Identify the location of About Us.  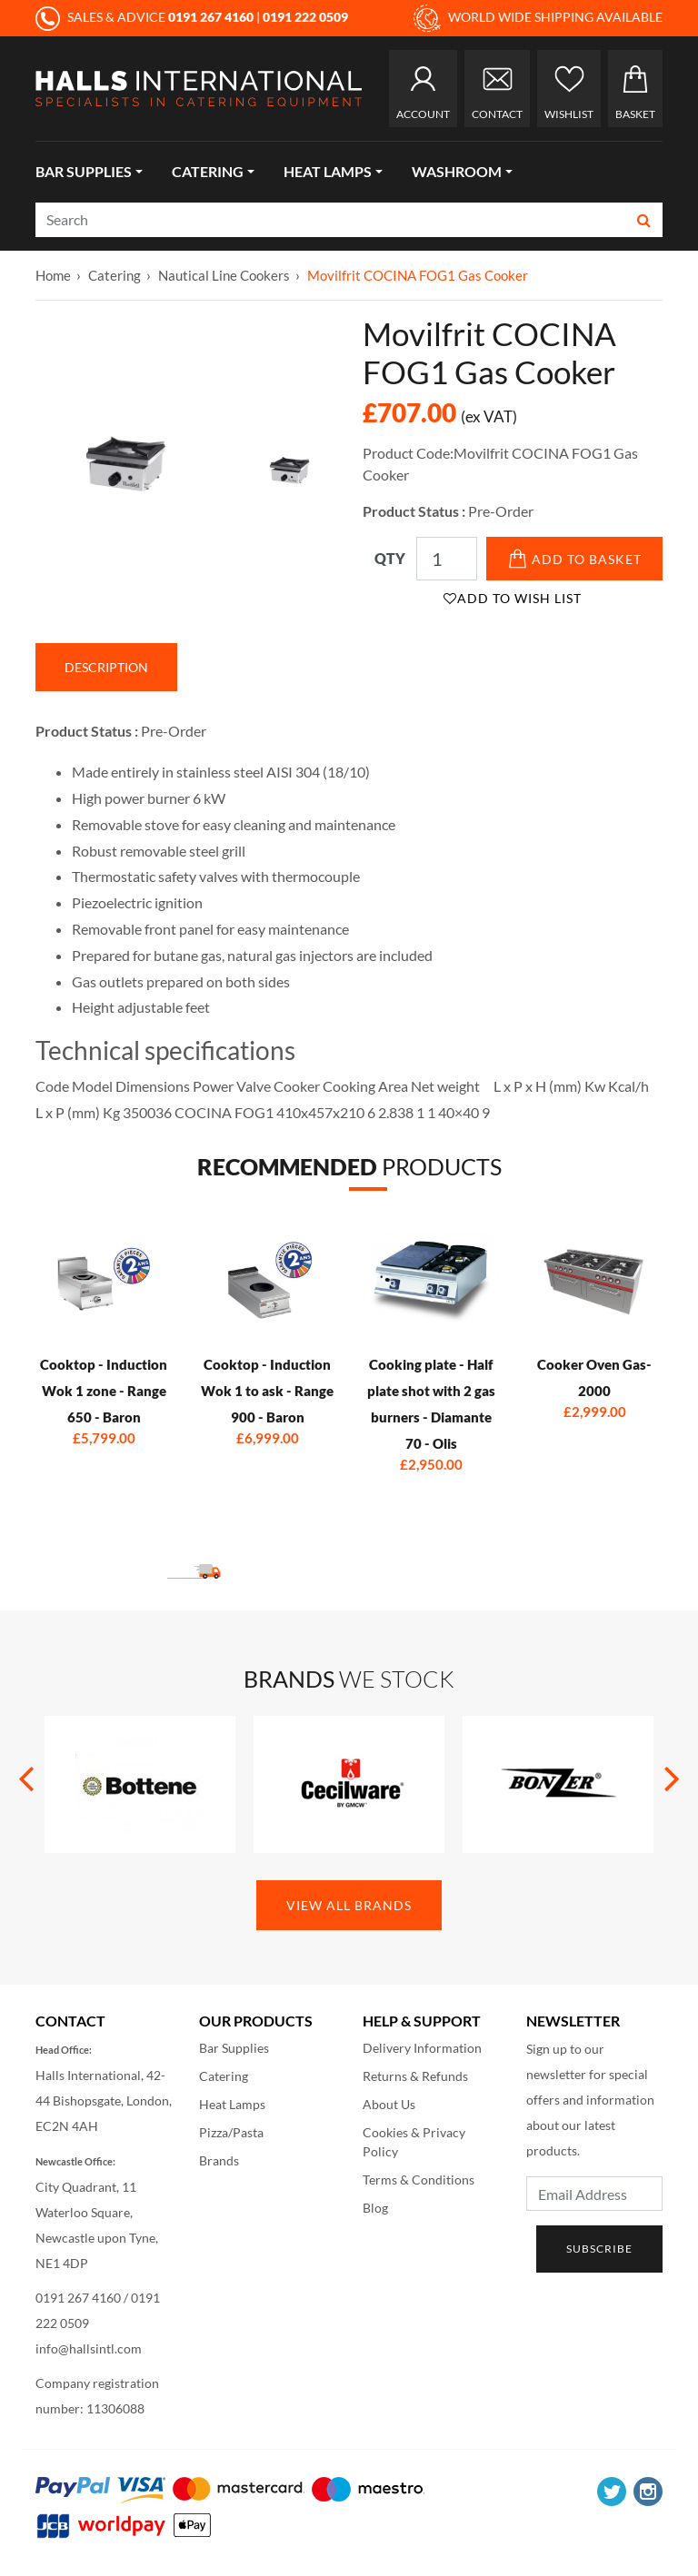
(389, 2104).